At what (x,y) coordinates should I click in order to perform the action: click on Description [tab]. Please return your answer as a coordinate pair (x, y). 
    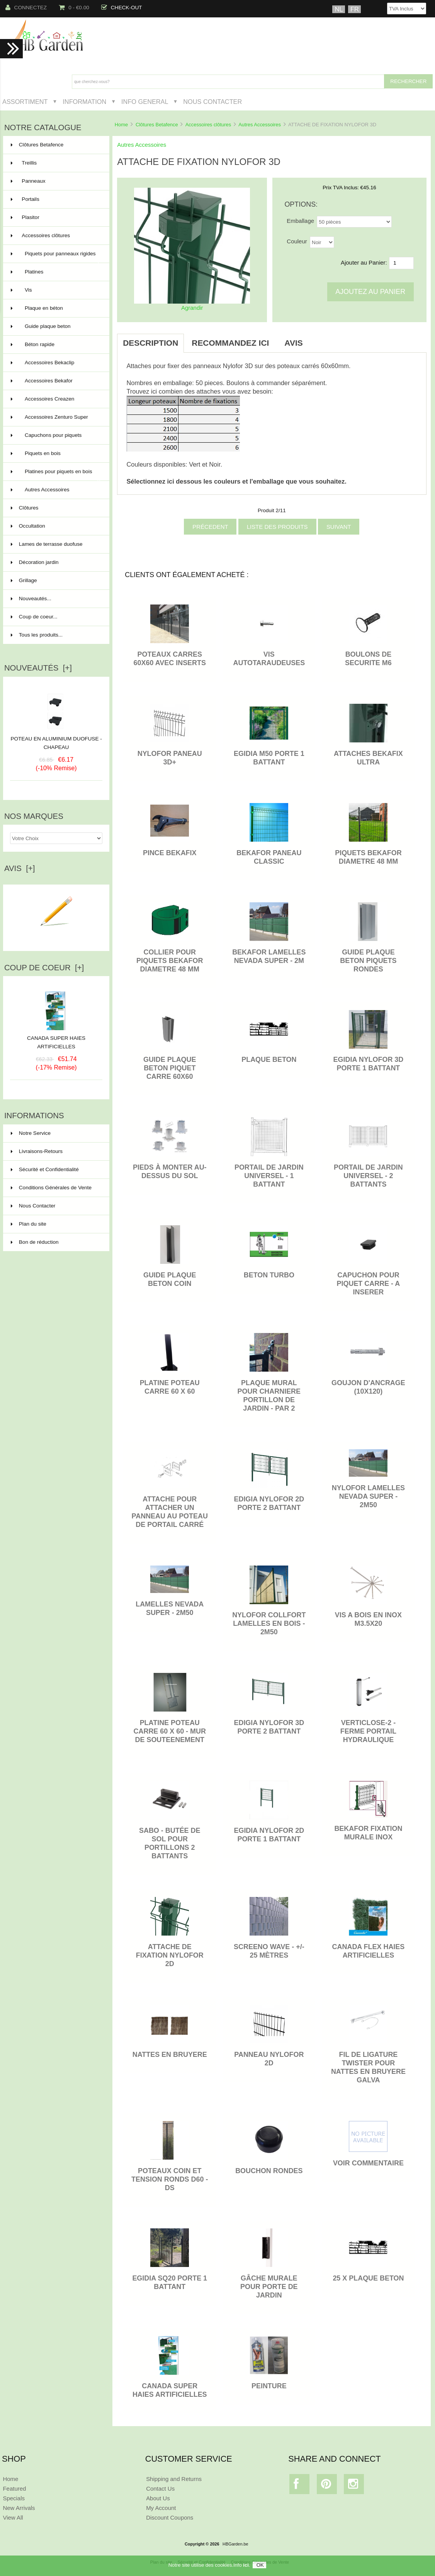
    Looking at the image, I should click on (150, 342).